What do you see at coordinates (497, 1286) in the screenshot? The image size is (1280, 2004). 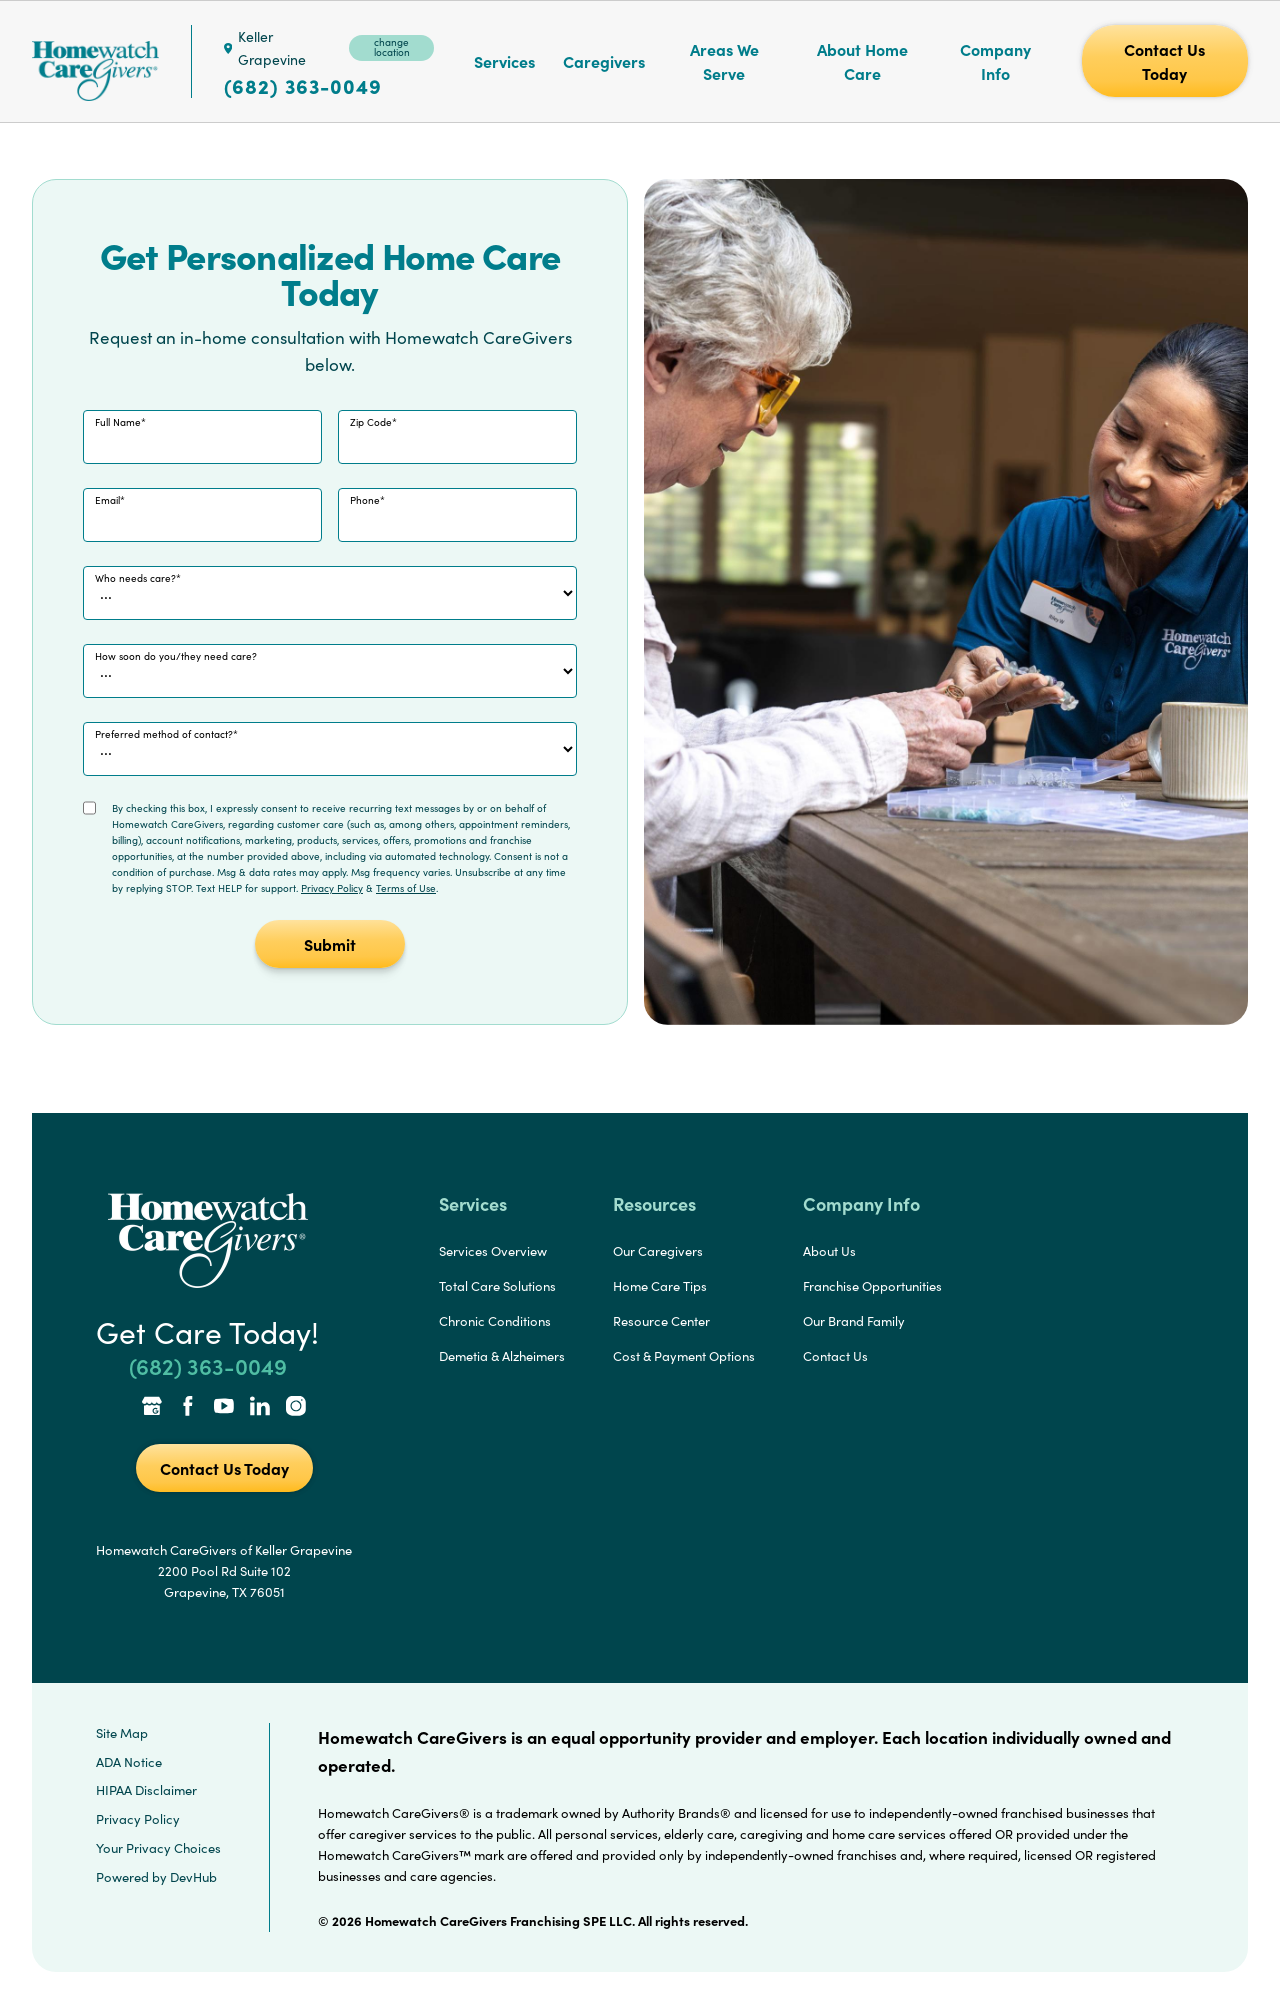 I see `Total Care Solutions` at bounding box center [497, 1286].